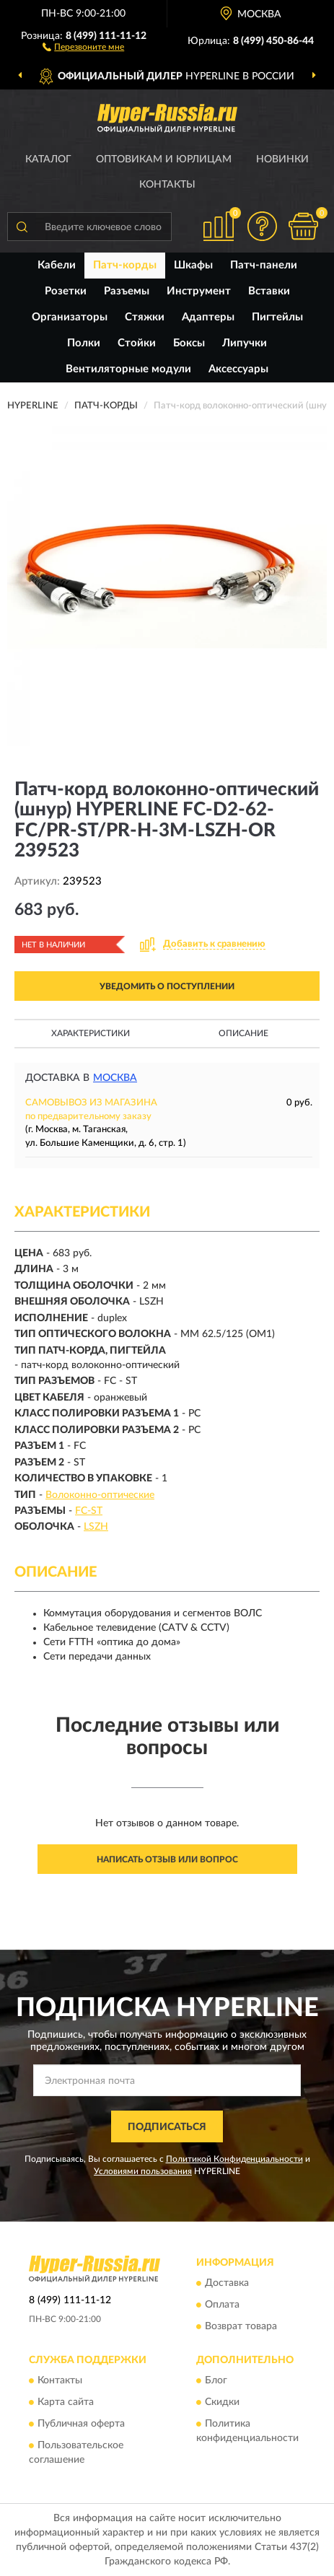 The width and height of the screenshot is (334, 2576). What do you see at coordinates (143, 2171) in the screenshot?
I see `Условиями пользования` at bounding box center [143, 2171].